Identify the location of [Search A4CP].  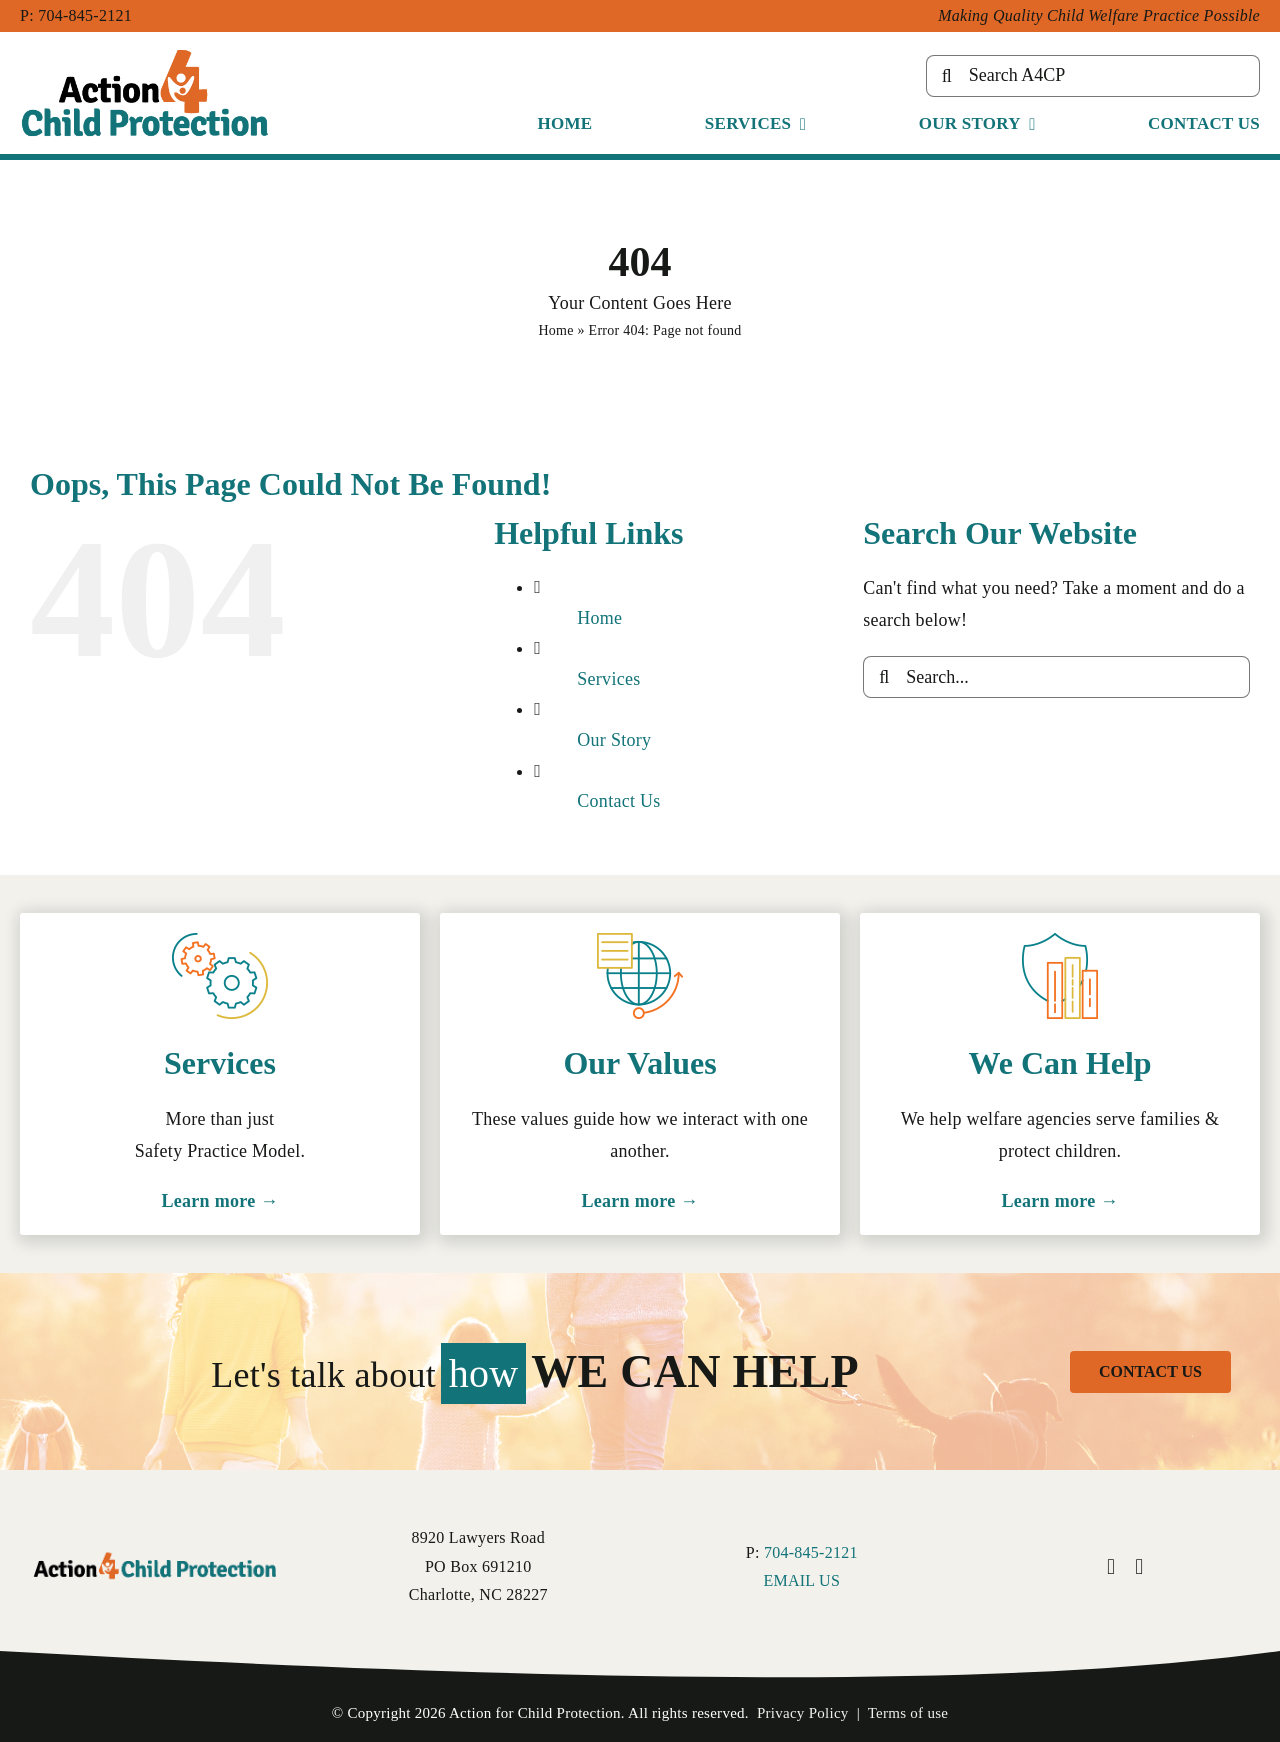
(1093, 76).